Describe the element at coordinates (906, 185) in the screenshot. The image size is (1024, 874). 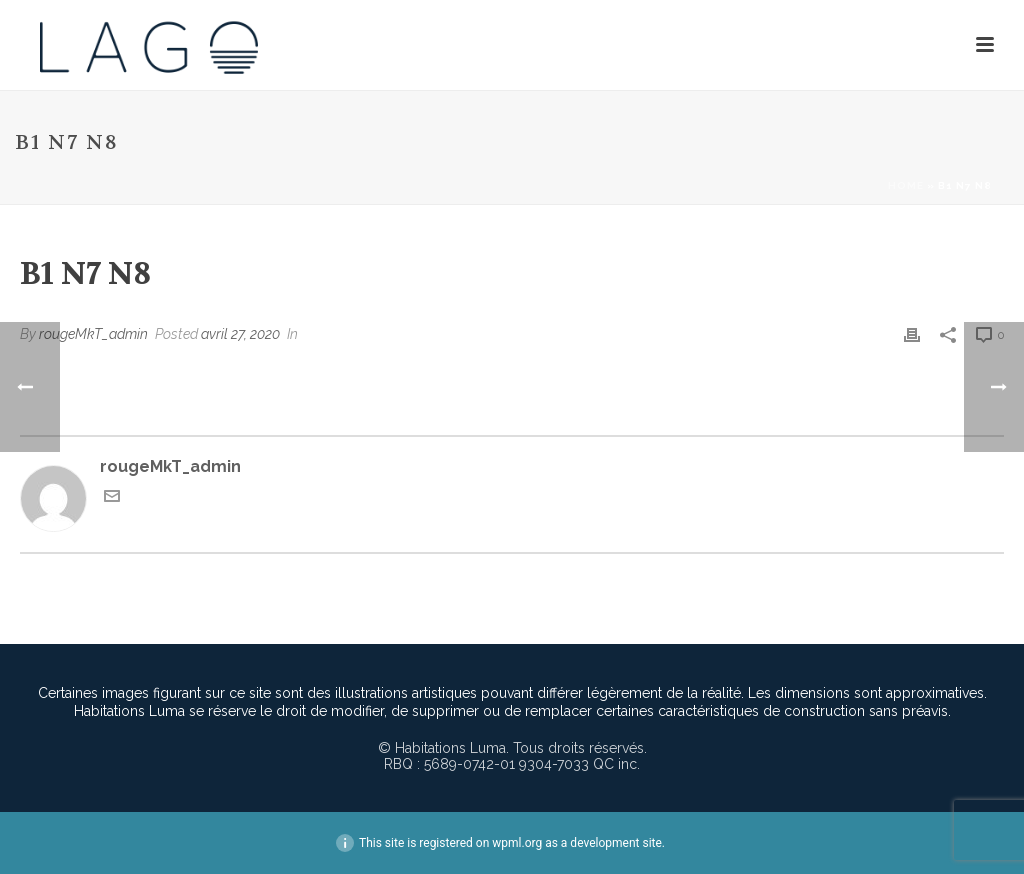
I see `Home` at that location.